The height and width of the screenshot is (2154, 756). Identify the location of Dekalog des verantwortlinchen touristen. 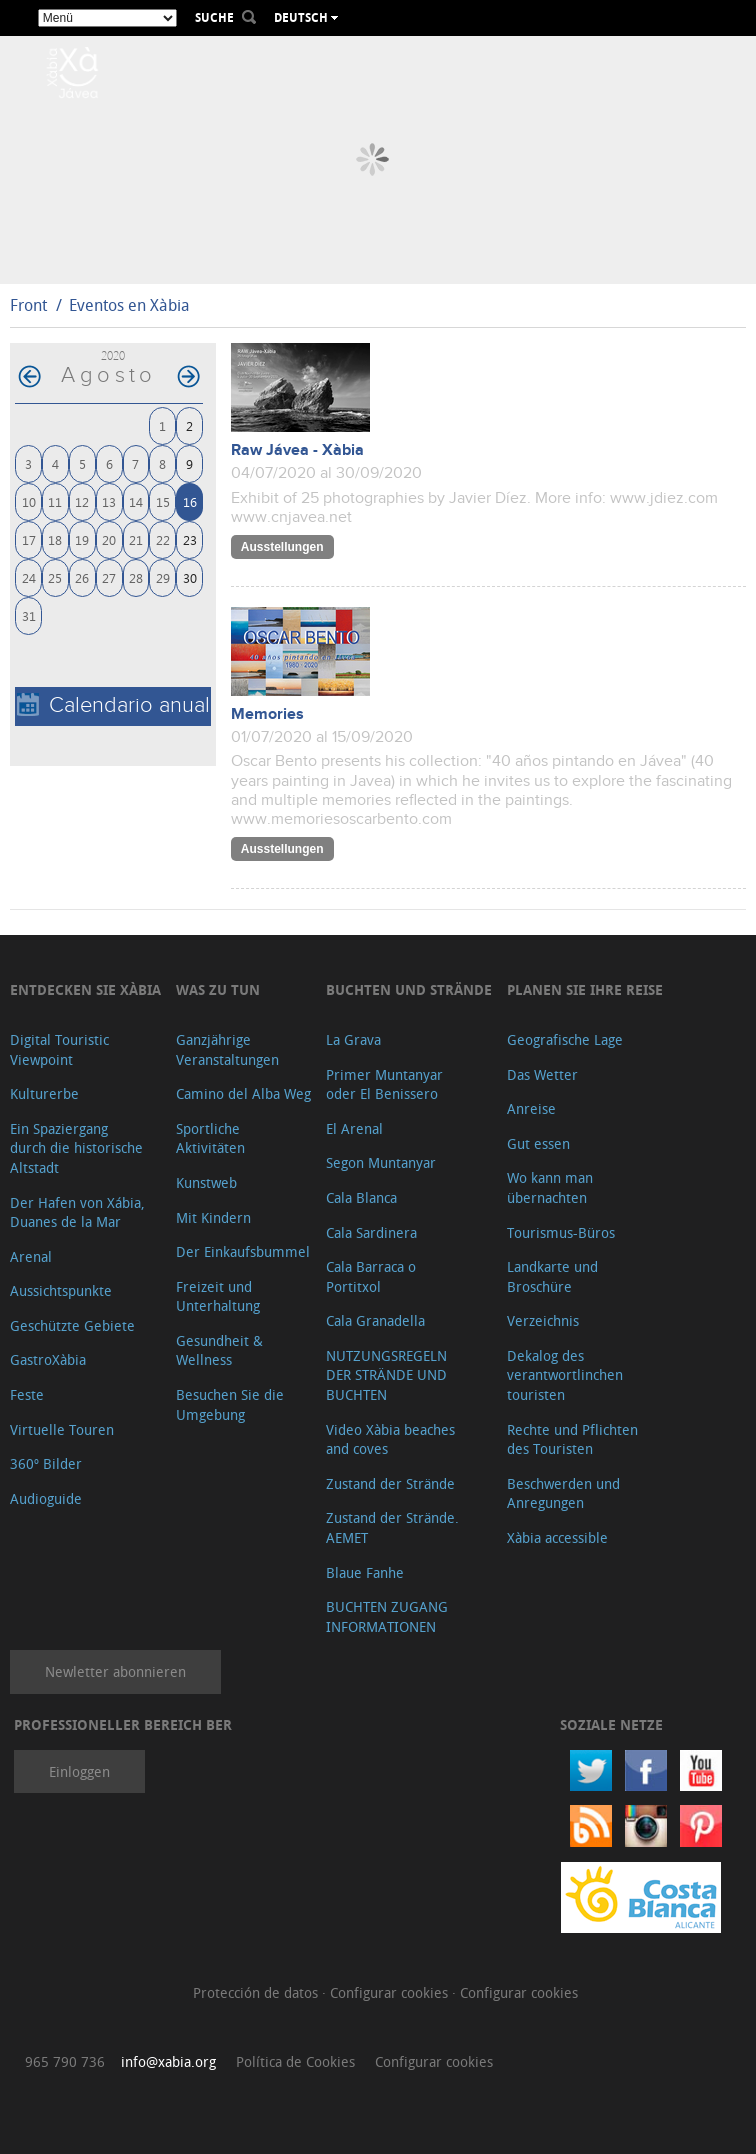
(565, 1375).